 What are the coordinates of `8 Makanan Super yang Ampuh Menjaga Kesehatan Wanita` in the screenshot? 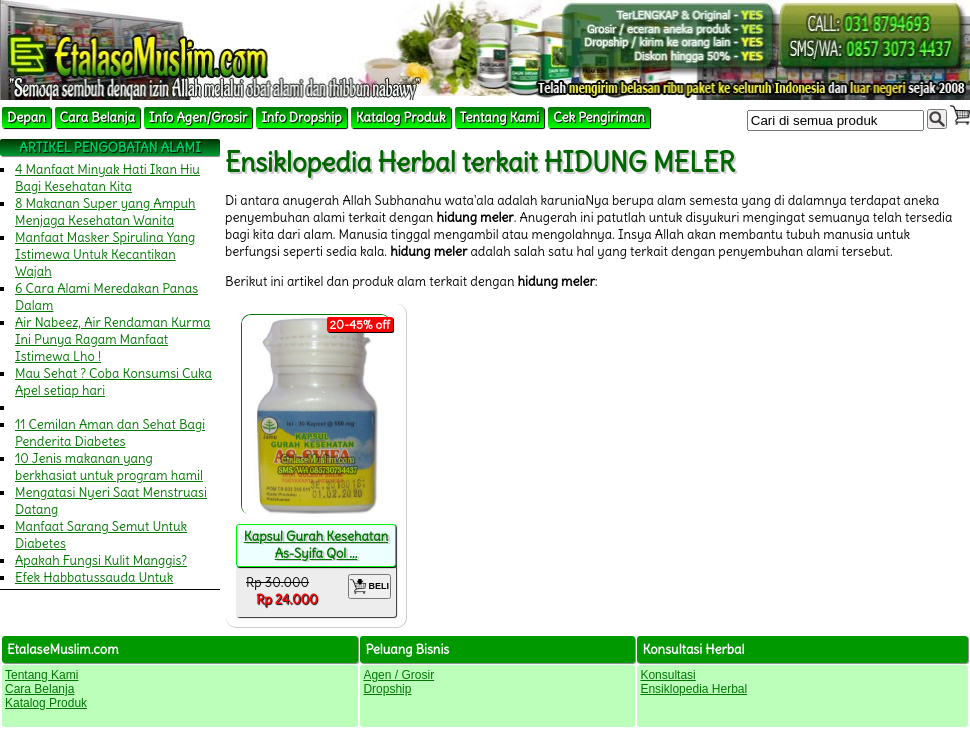 It's located at (105, 212).